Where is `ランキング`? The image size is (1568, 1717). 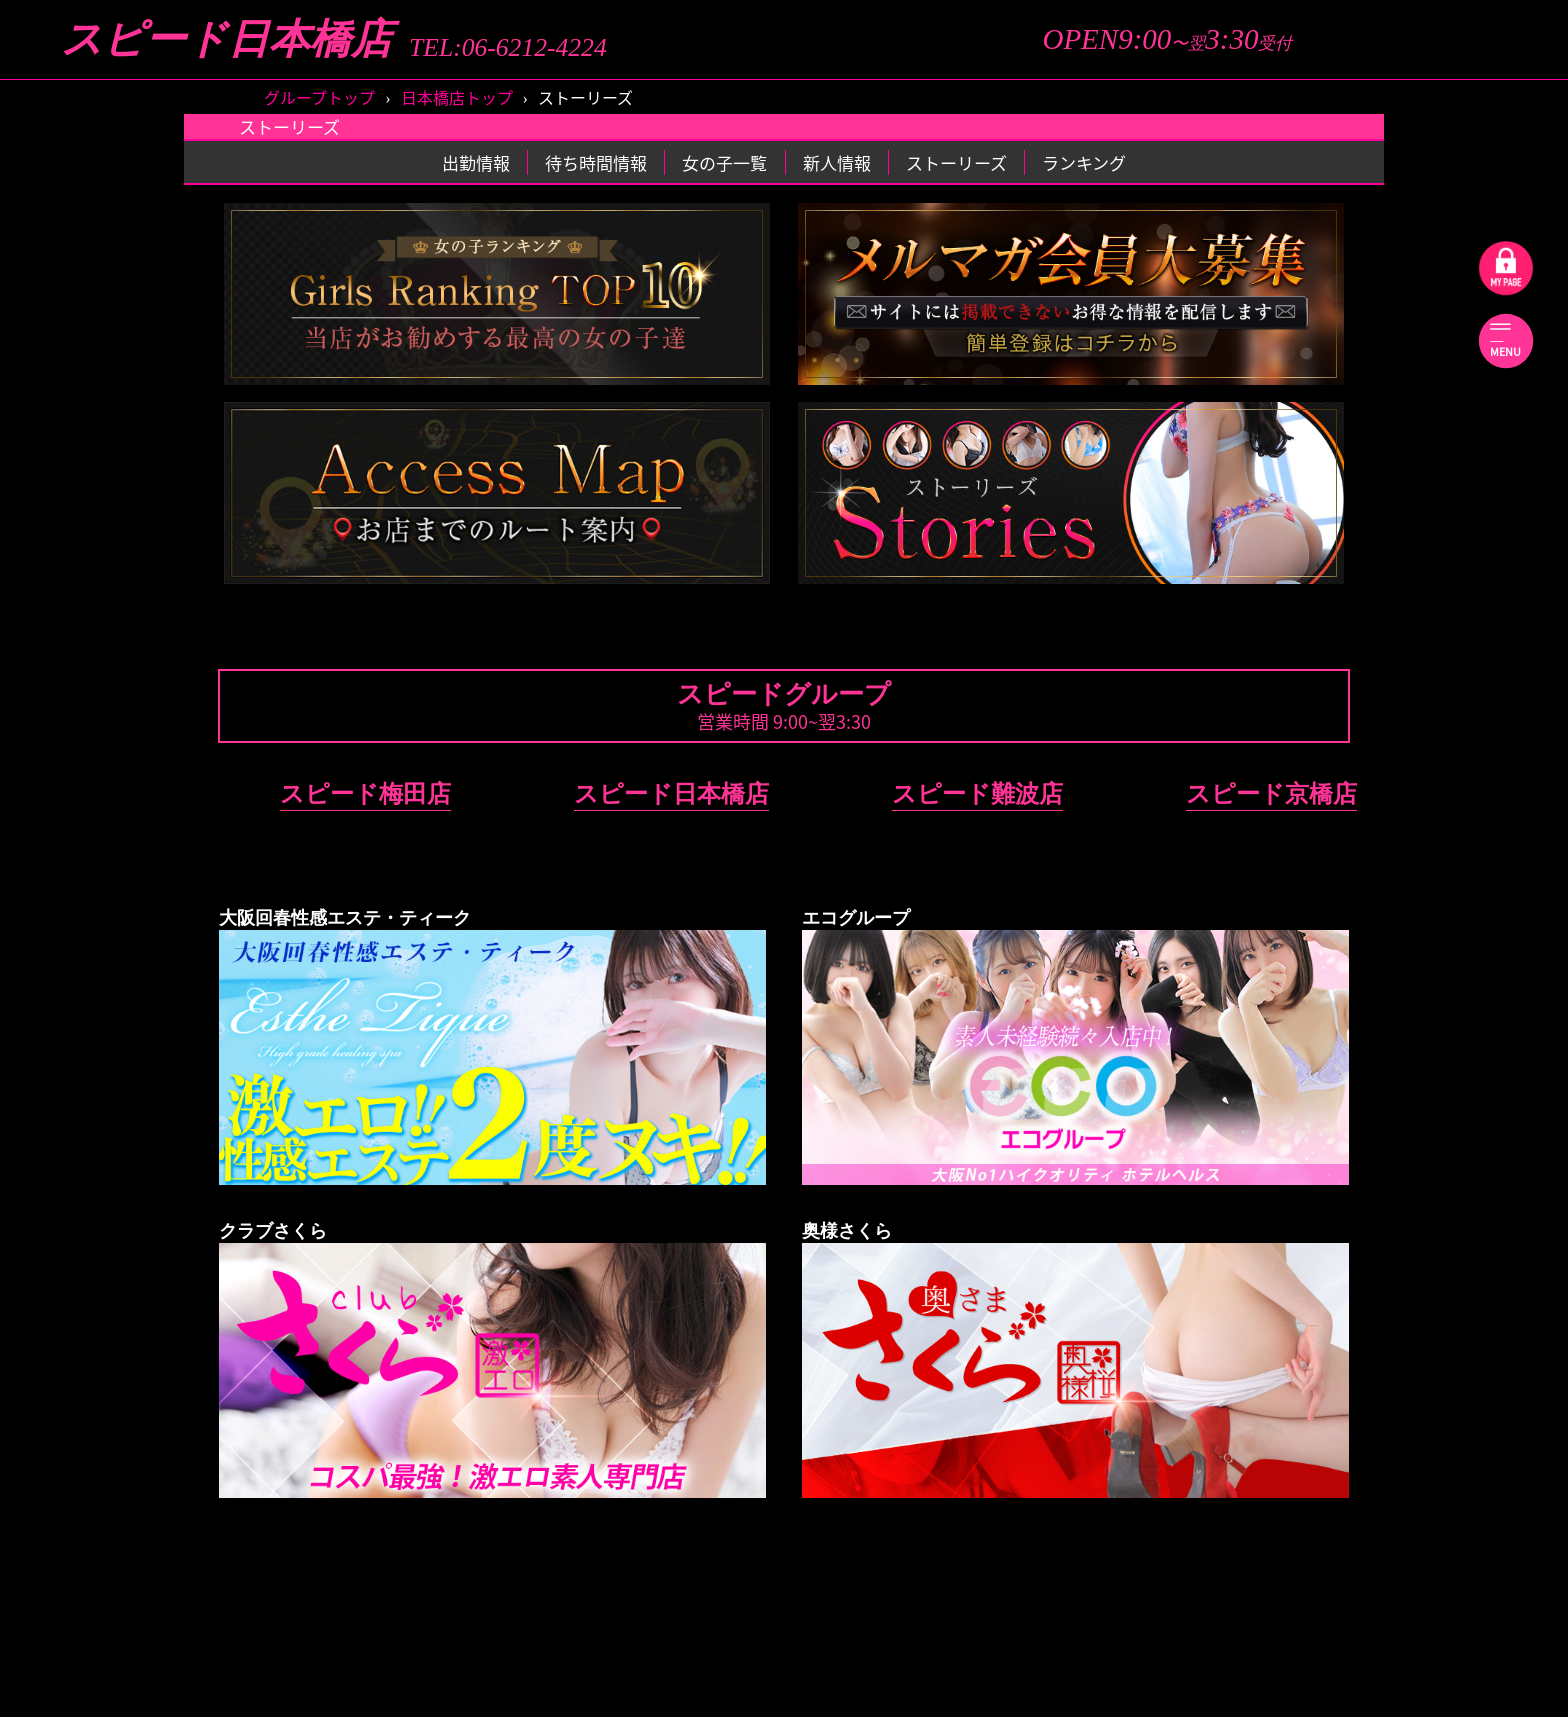
ランキング is located at coordinates (1084, 162).